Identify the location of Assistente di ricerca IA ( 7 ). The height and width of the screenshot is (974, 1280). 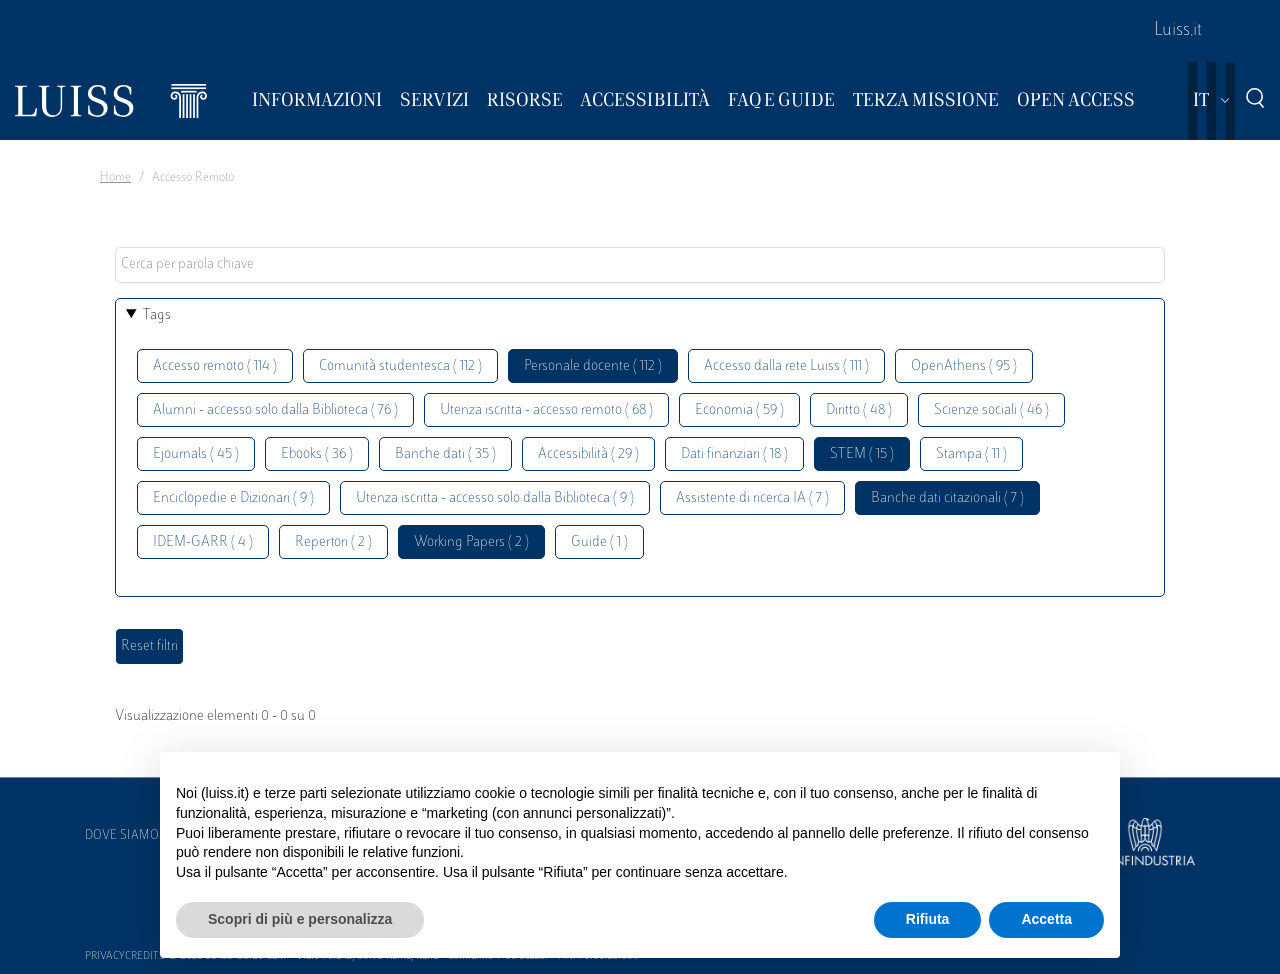
(752, 498).